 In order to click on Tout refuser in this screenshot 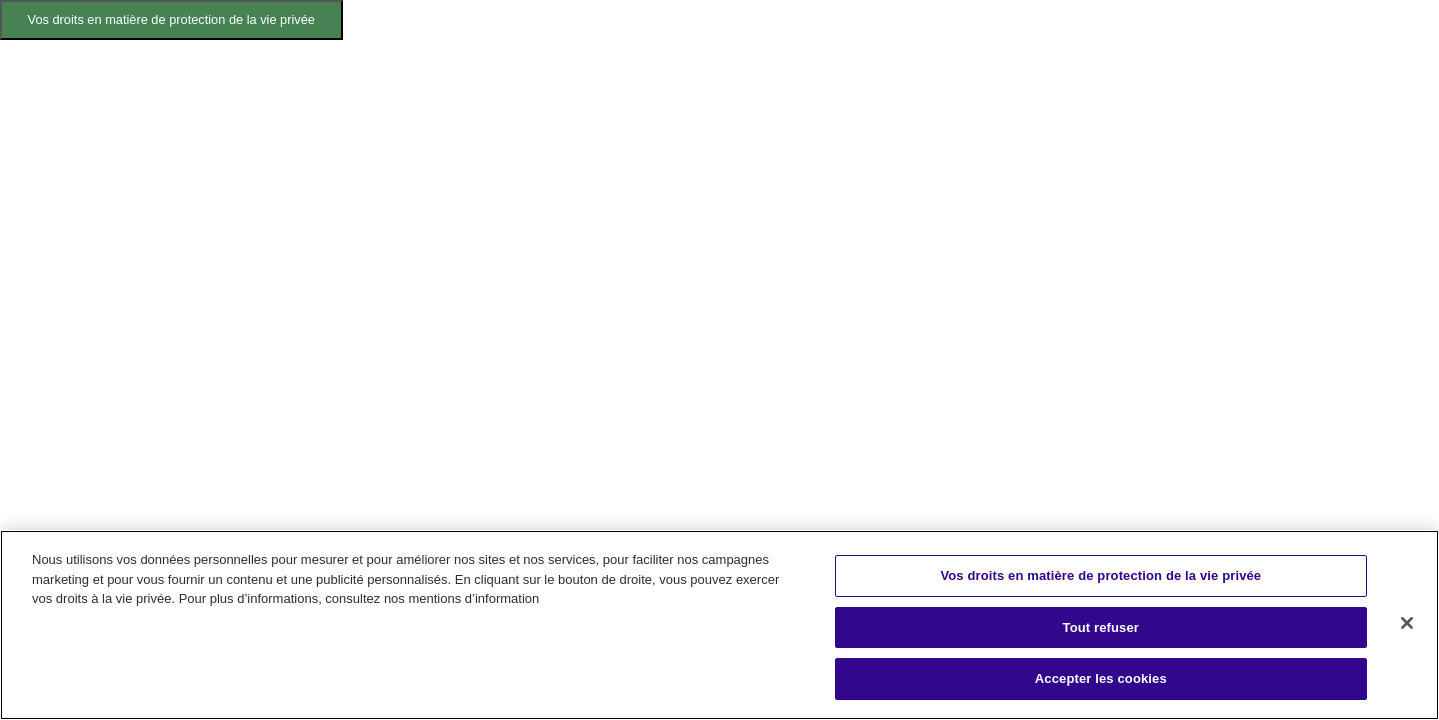, I will do `click(1101, 627)`.